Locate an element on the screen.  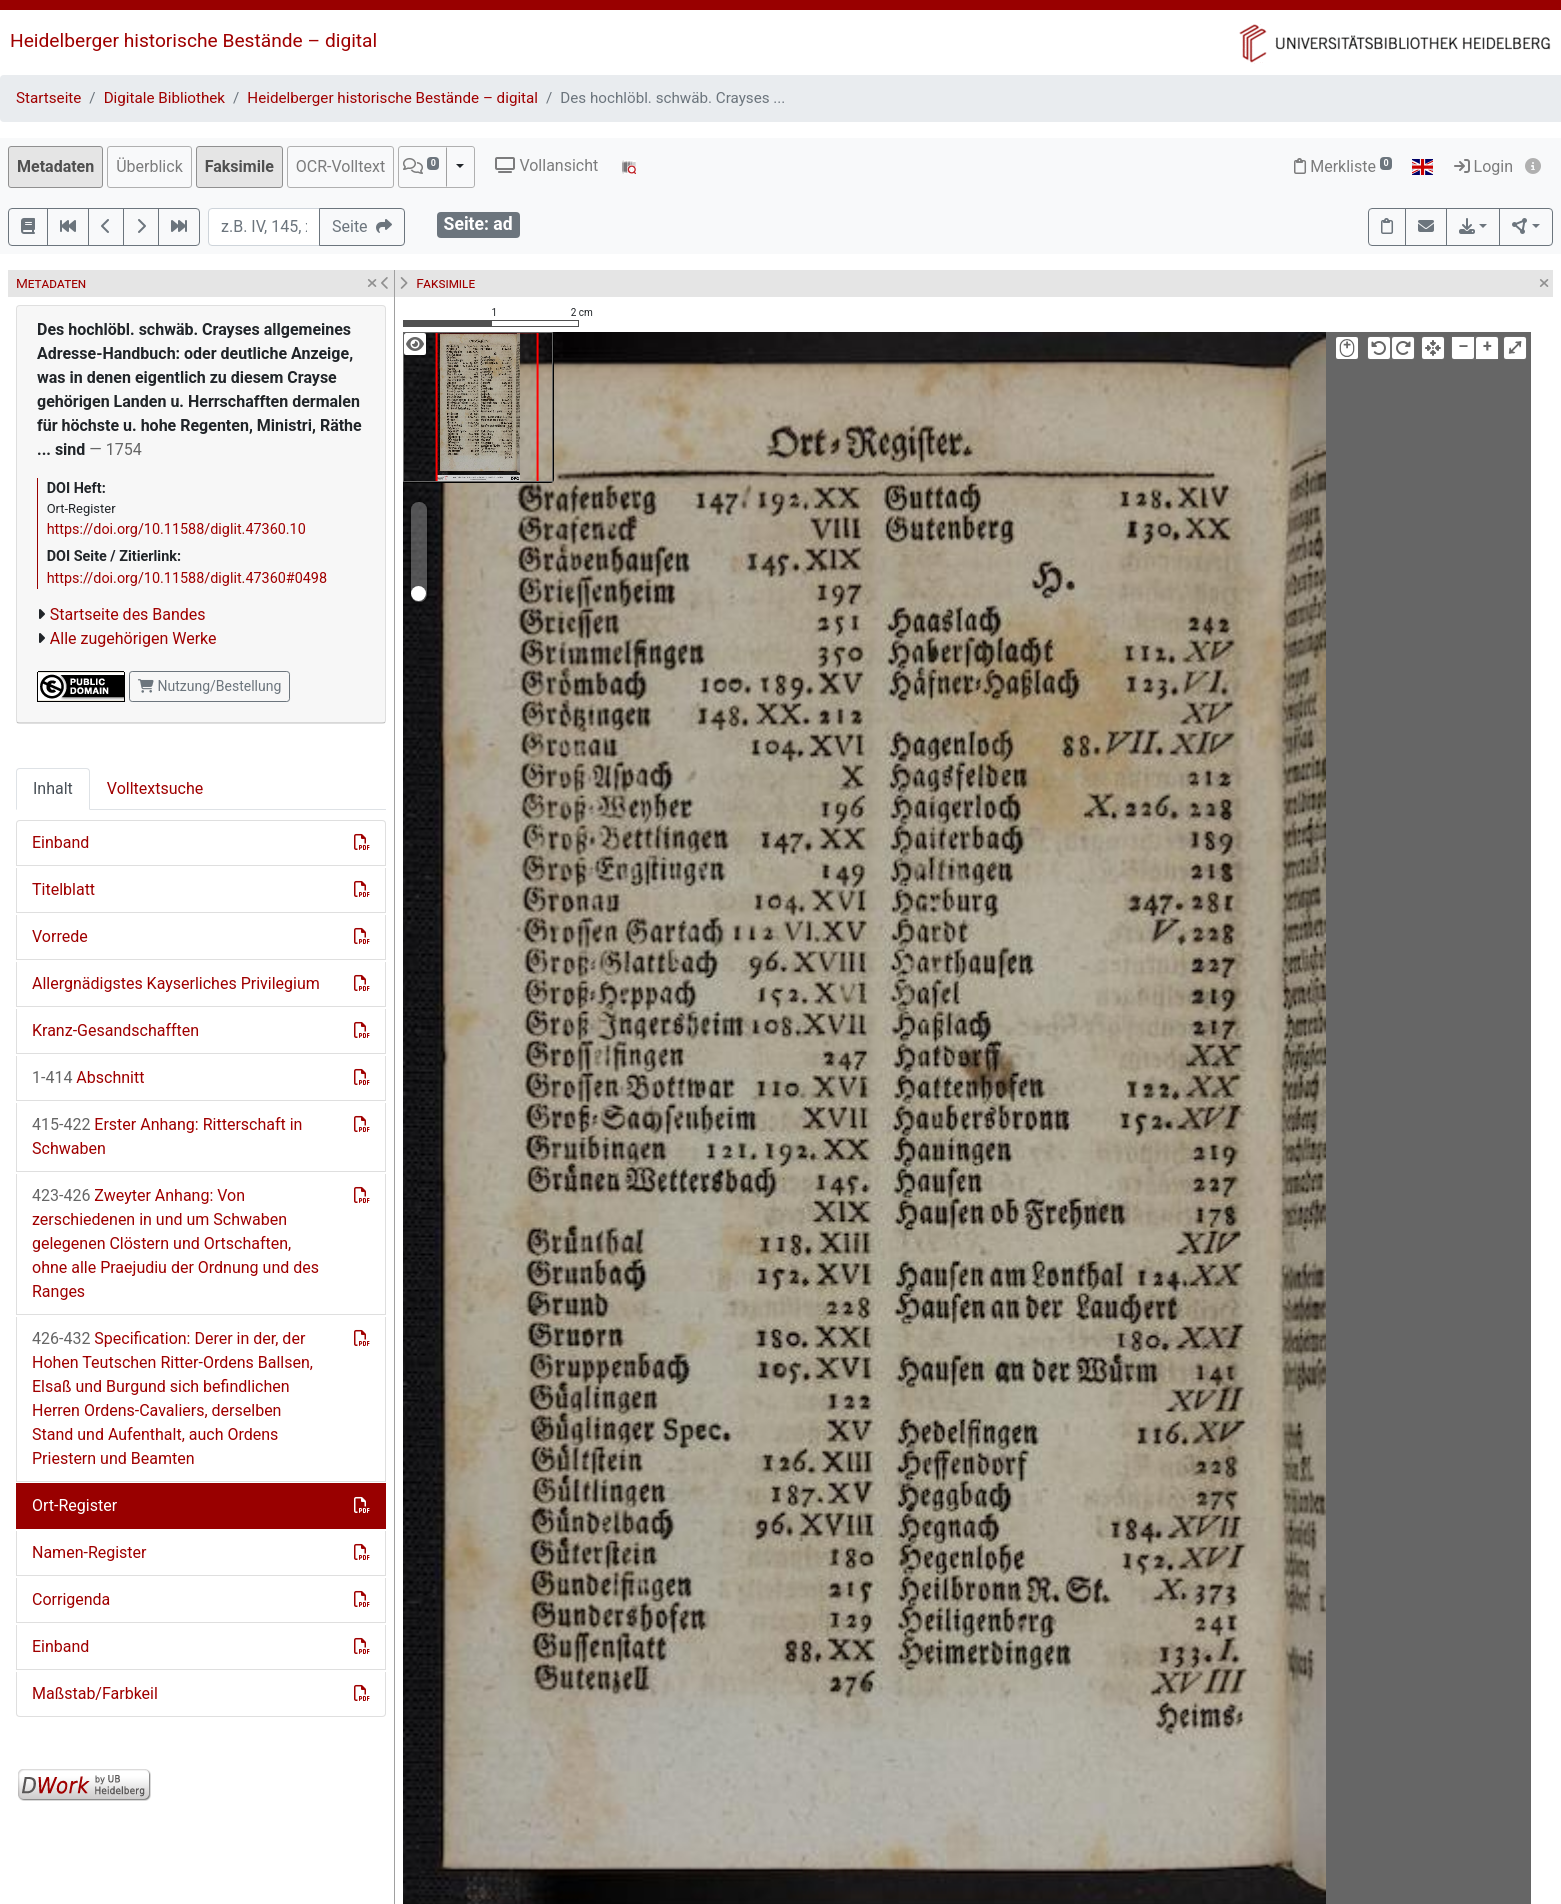
Vorrede is located at coordinates (60, 936).